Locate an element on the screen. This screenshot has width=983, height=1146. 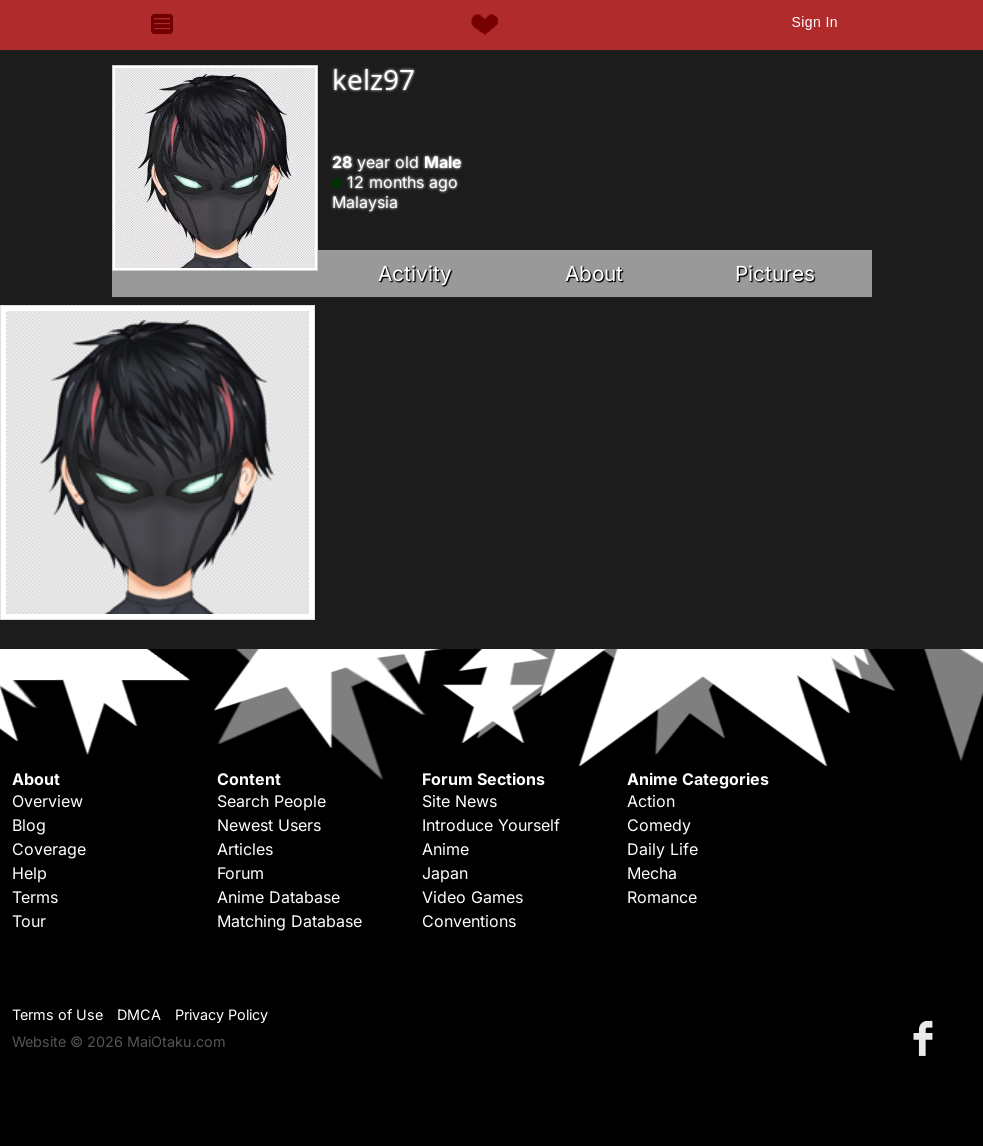
Daily Life is located at coordinates (662, 849).